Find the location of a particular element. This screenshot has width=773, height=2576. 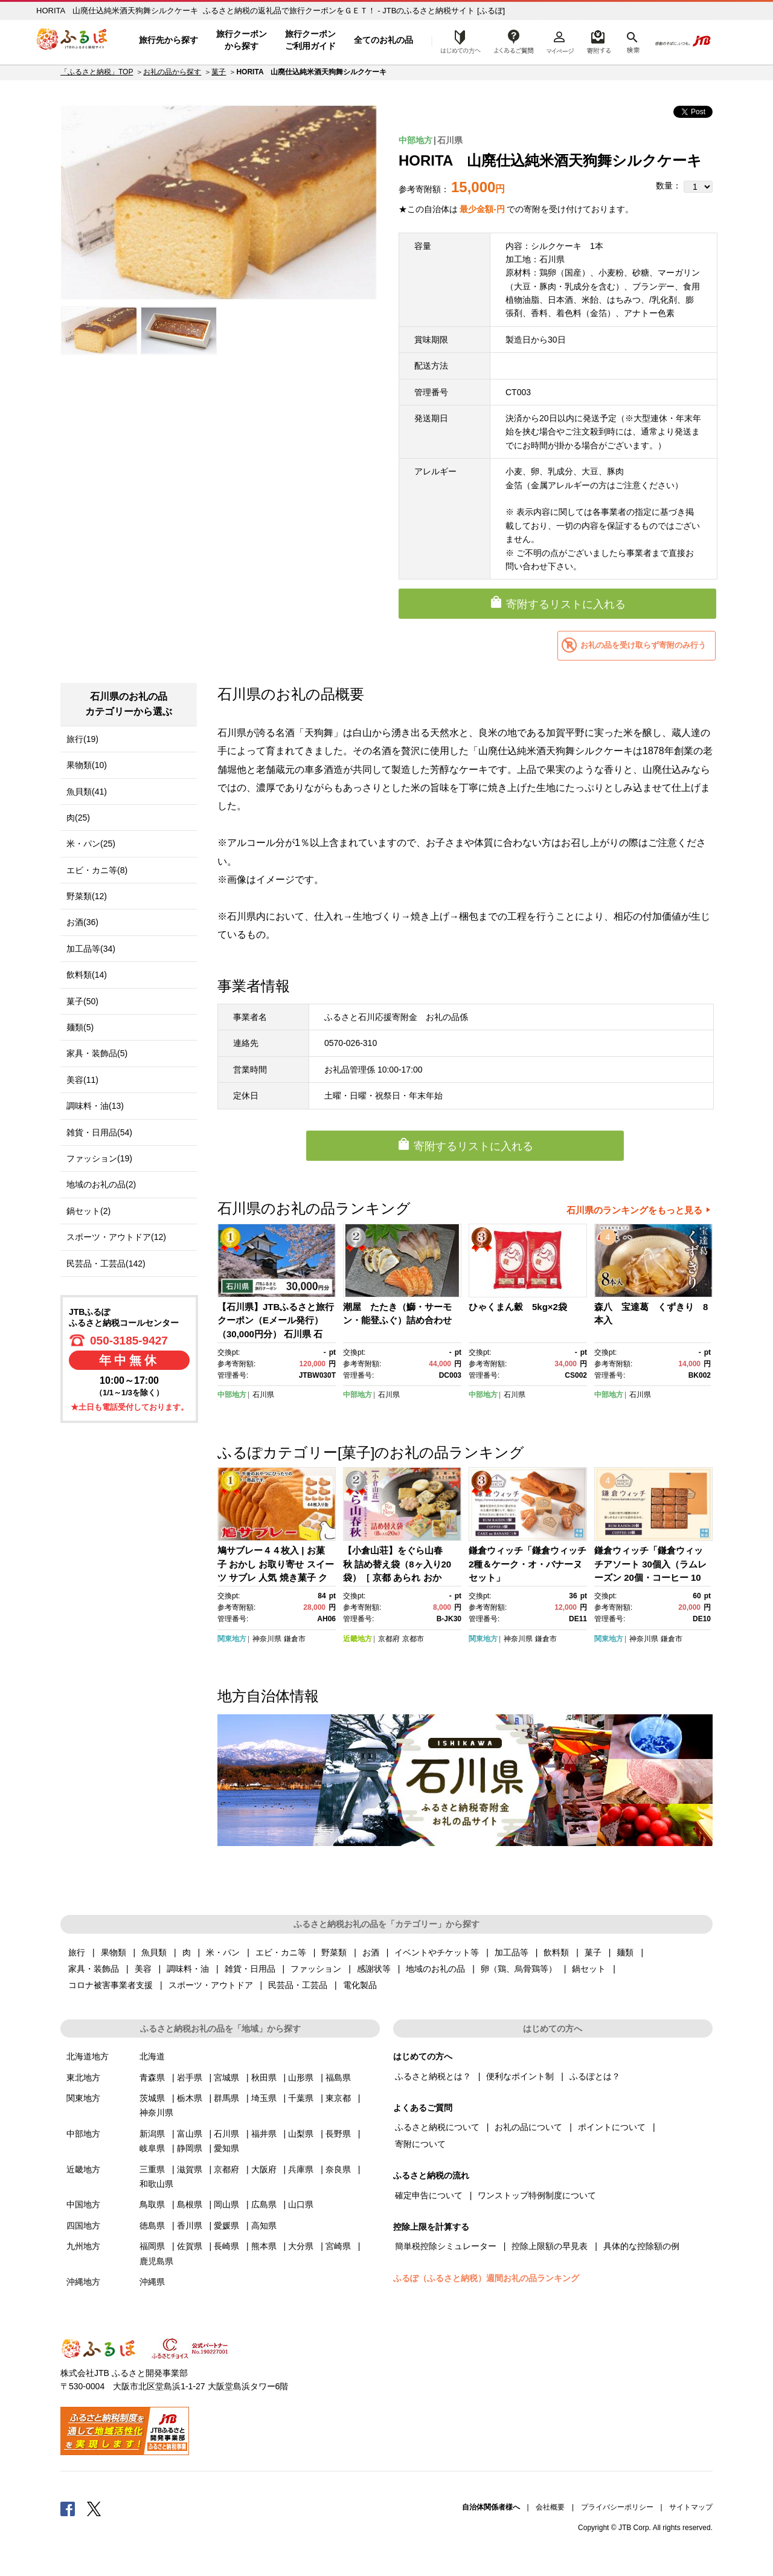

調味料・油 is located at coordinates (188, 1969).